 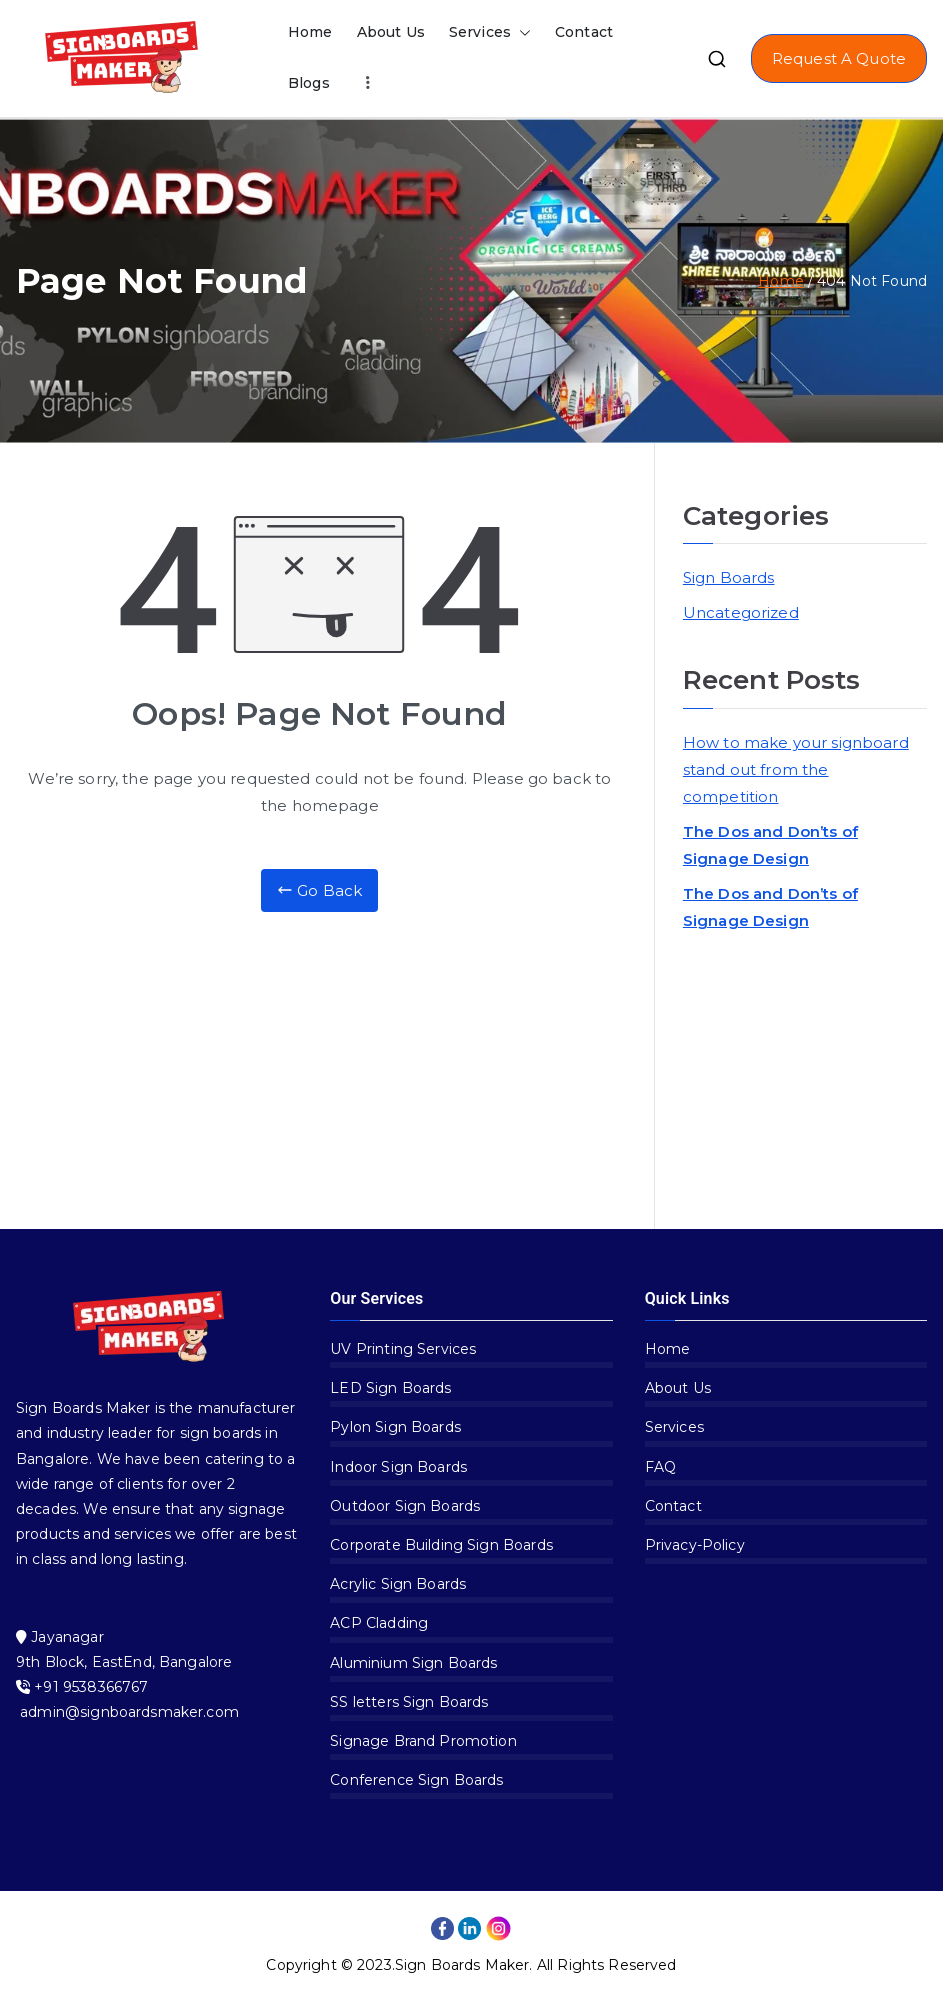 I want to click on Aluminium Sign Boards, so click(x=413, y=1663).